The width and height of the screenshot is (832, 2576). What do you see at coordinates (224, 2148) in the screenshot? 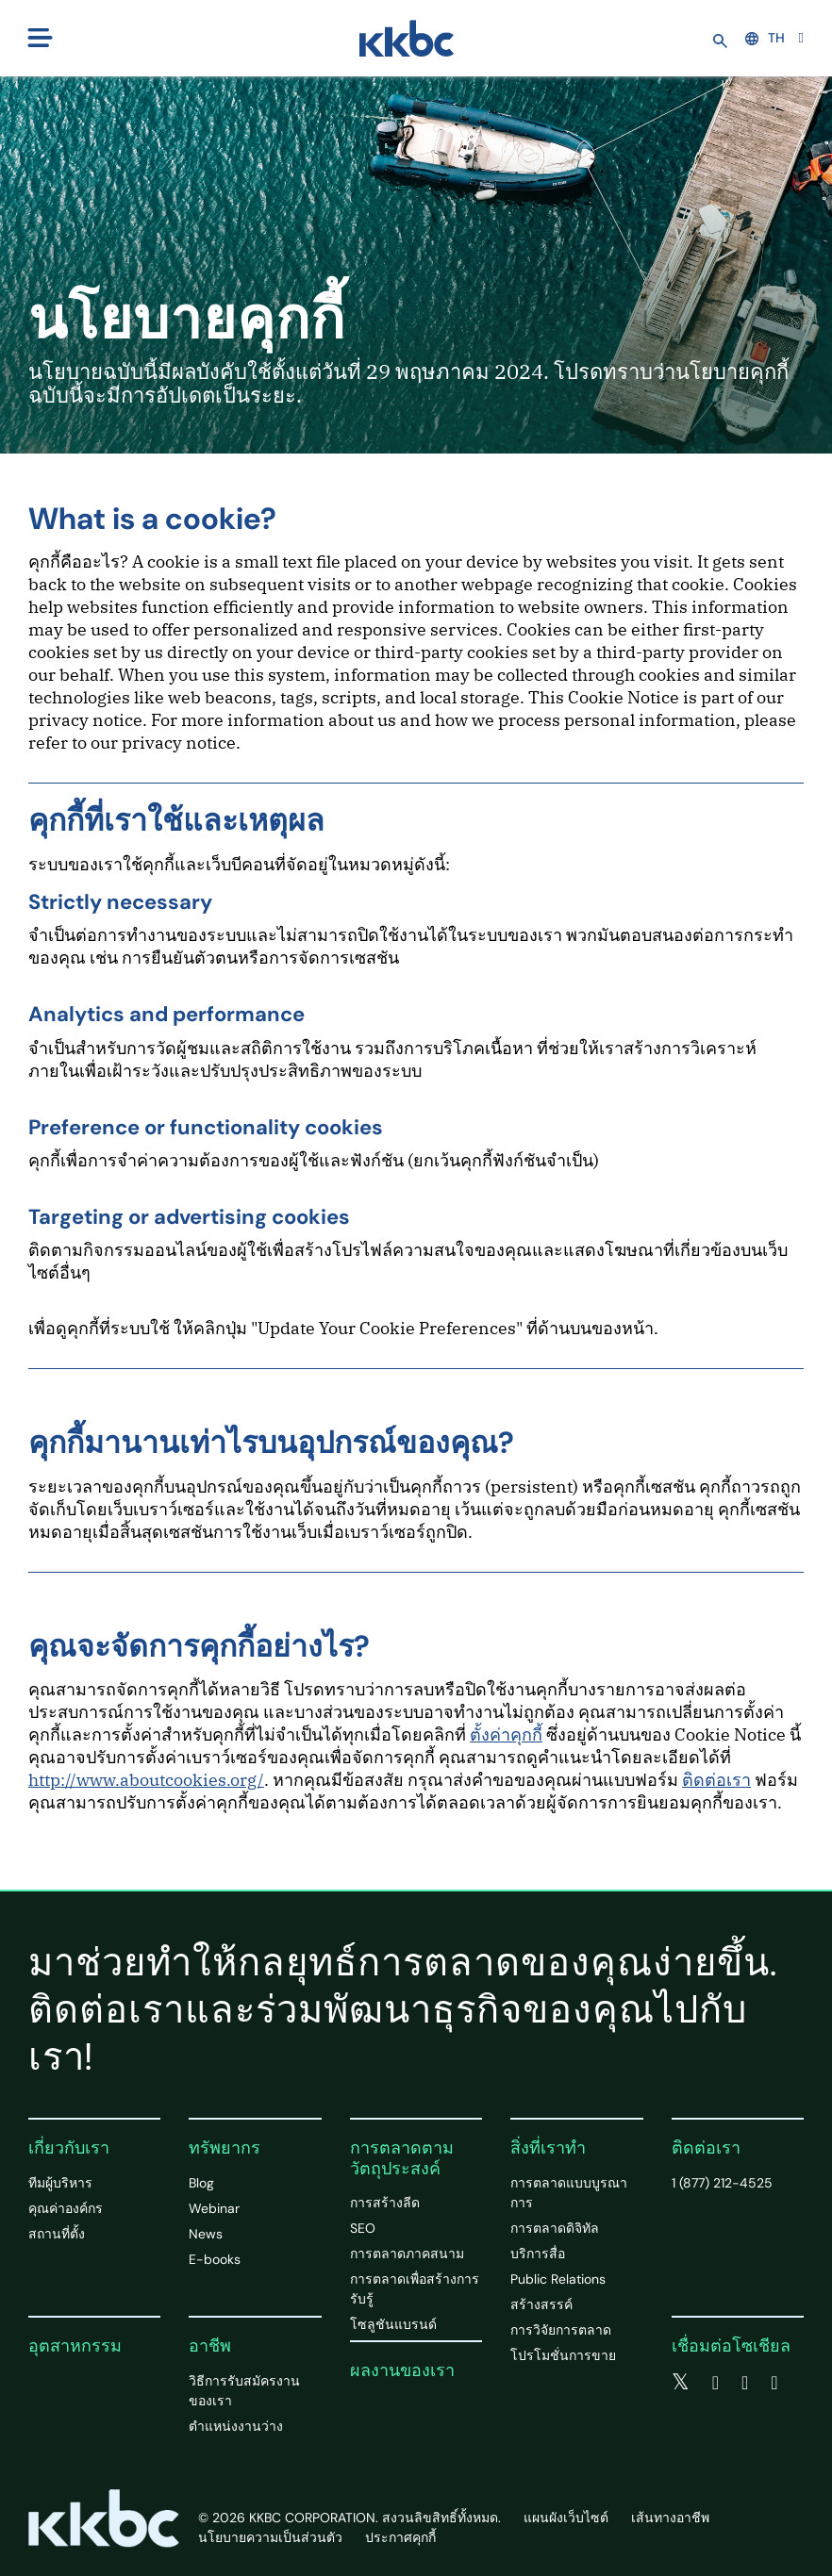
I see `ทรัพยากร` at bounding box center [224, 2148].